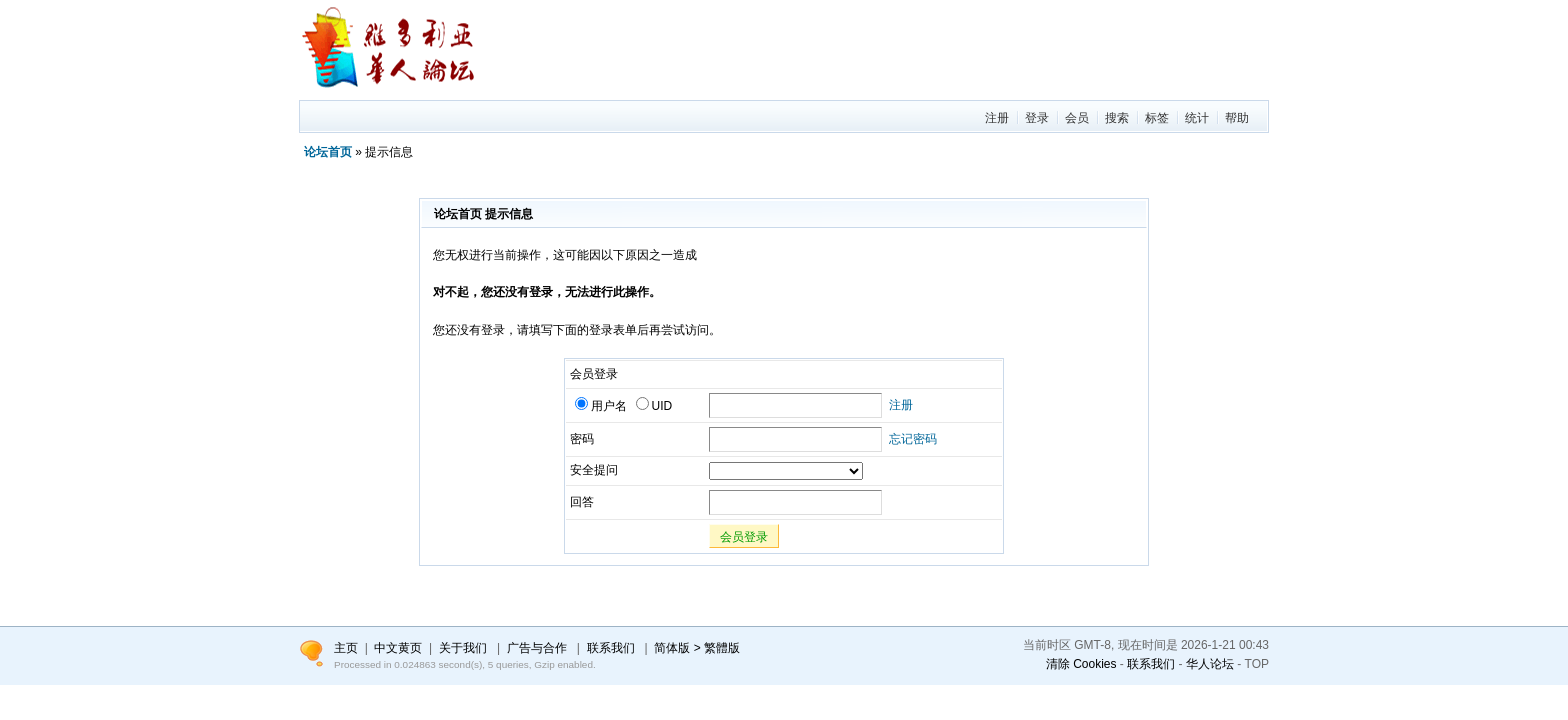 Image resolution: width=1568 pixels, height=720 pixels. What do you see at coordinates (1237, 118) in the screenshot?
I see `帮助` at bounding box center [1237, 118].